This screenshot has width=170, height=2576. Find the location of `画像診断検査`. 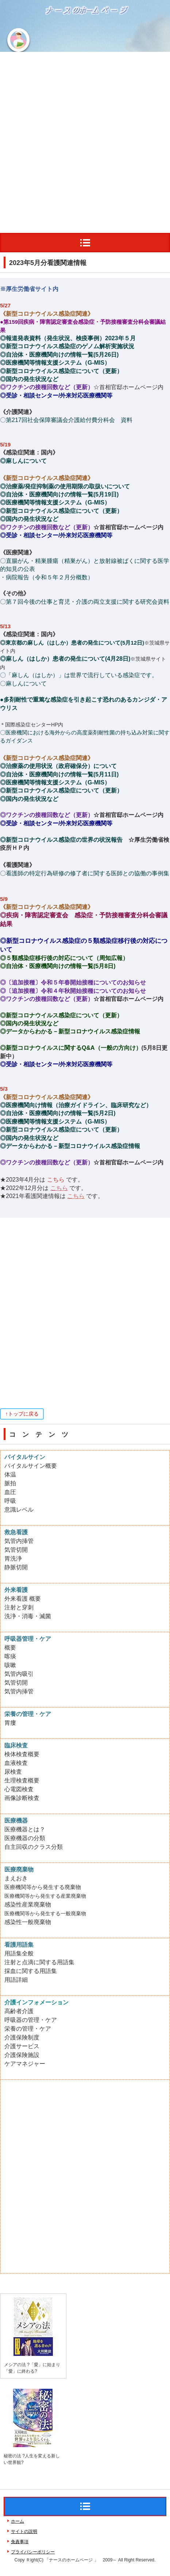

画像診断検査 is located at coordinates (21, 1798).